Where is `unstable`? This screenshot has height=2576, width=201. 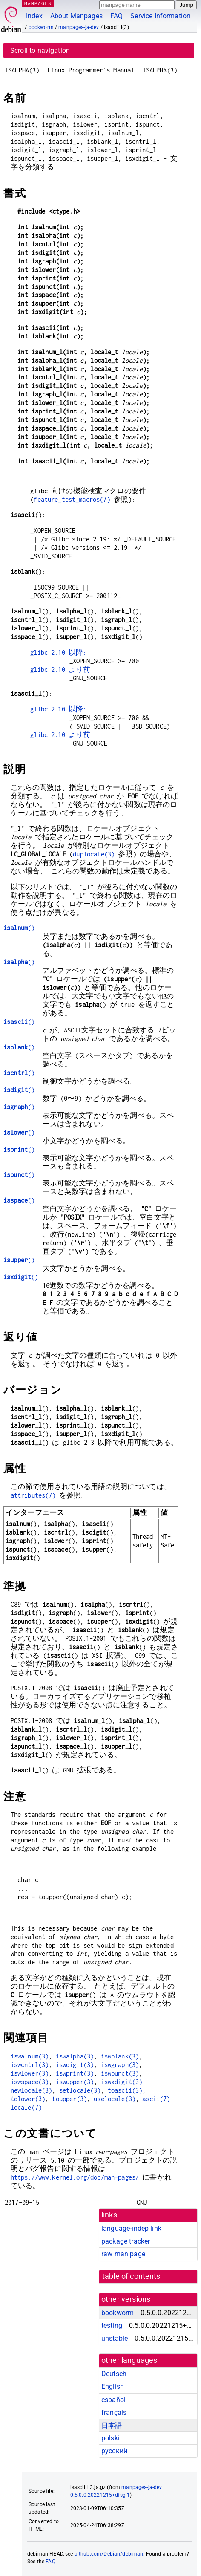
unstable is located at coordinates (114, 2338).